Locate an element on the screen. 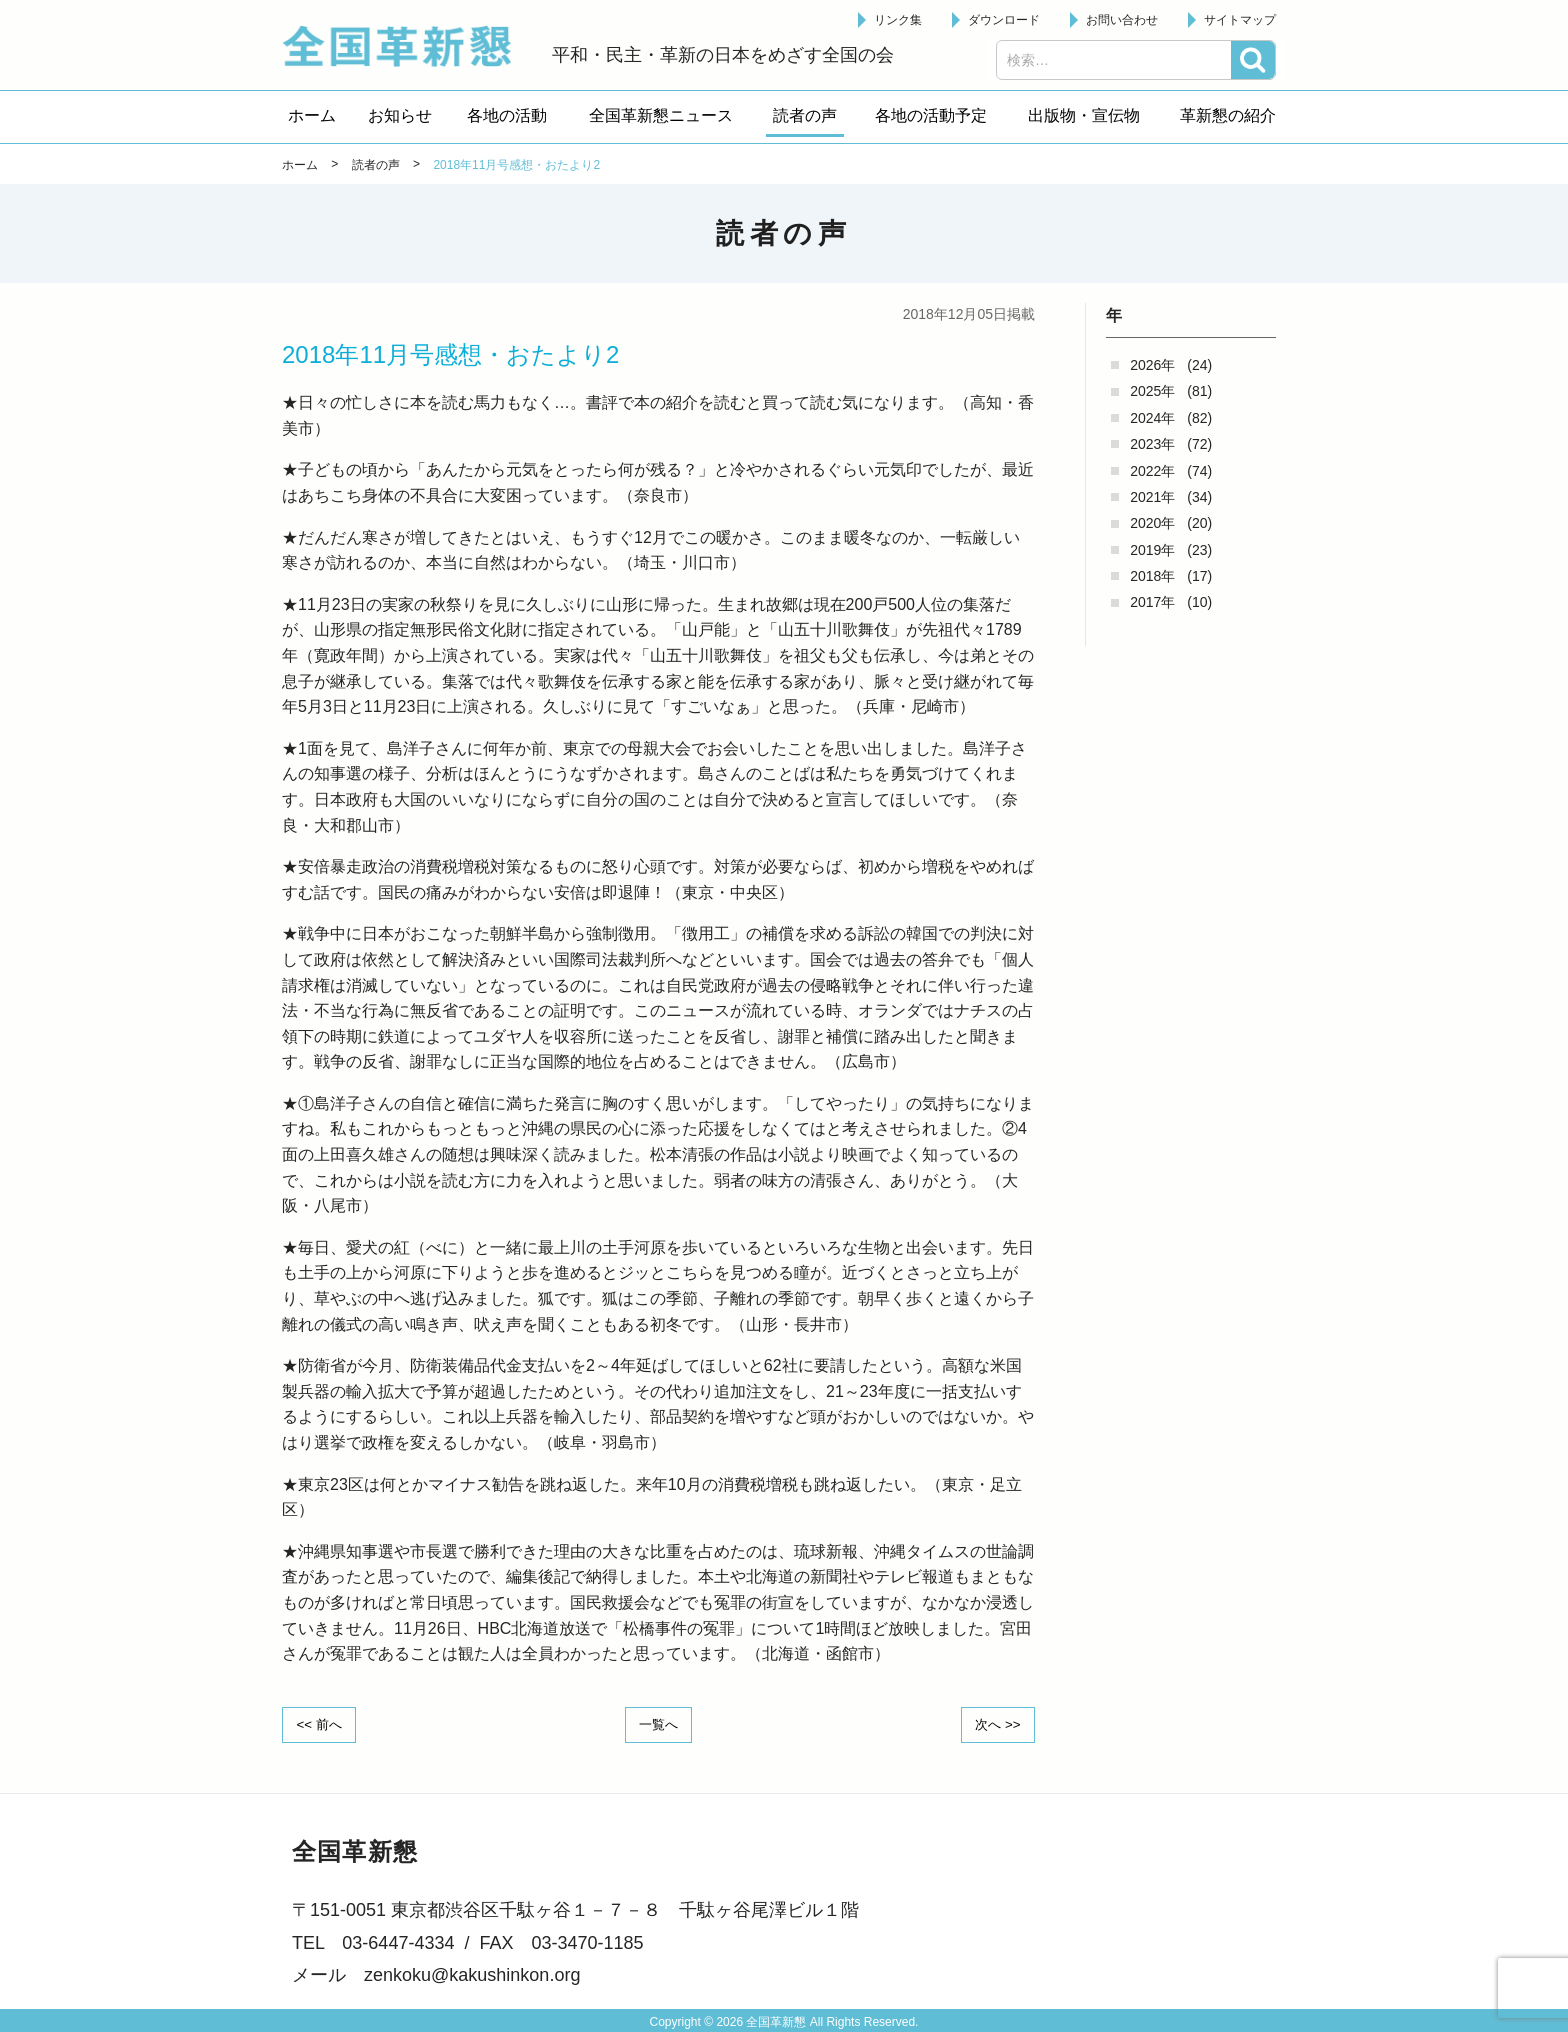 The image size is (1568, 2032). 一覧へ is located at coordinates (659, 1724).